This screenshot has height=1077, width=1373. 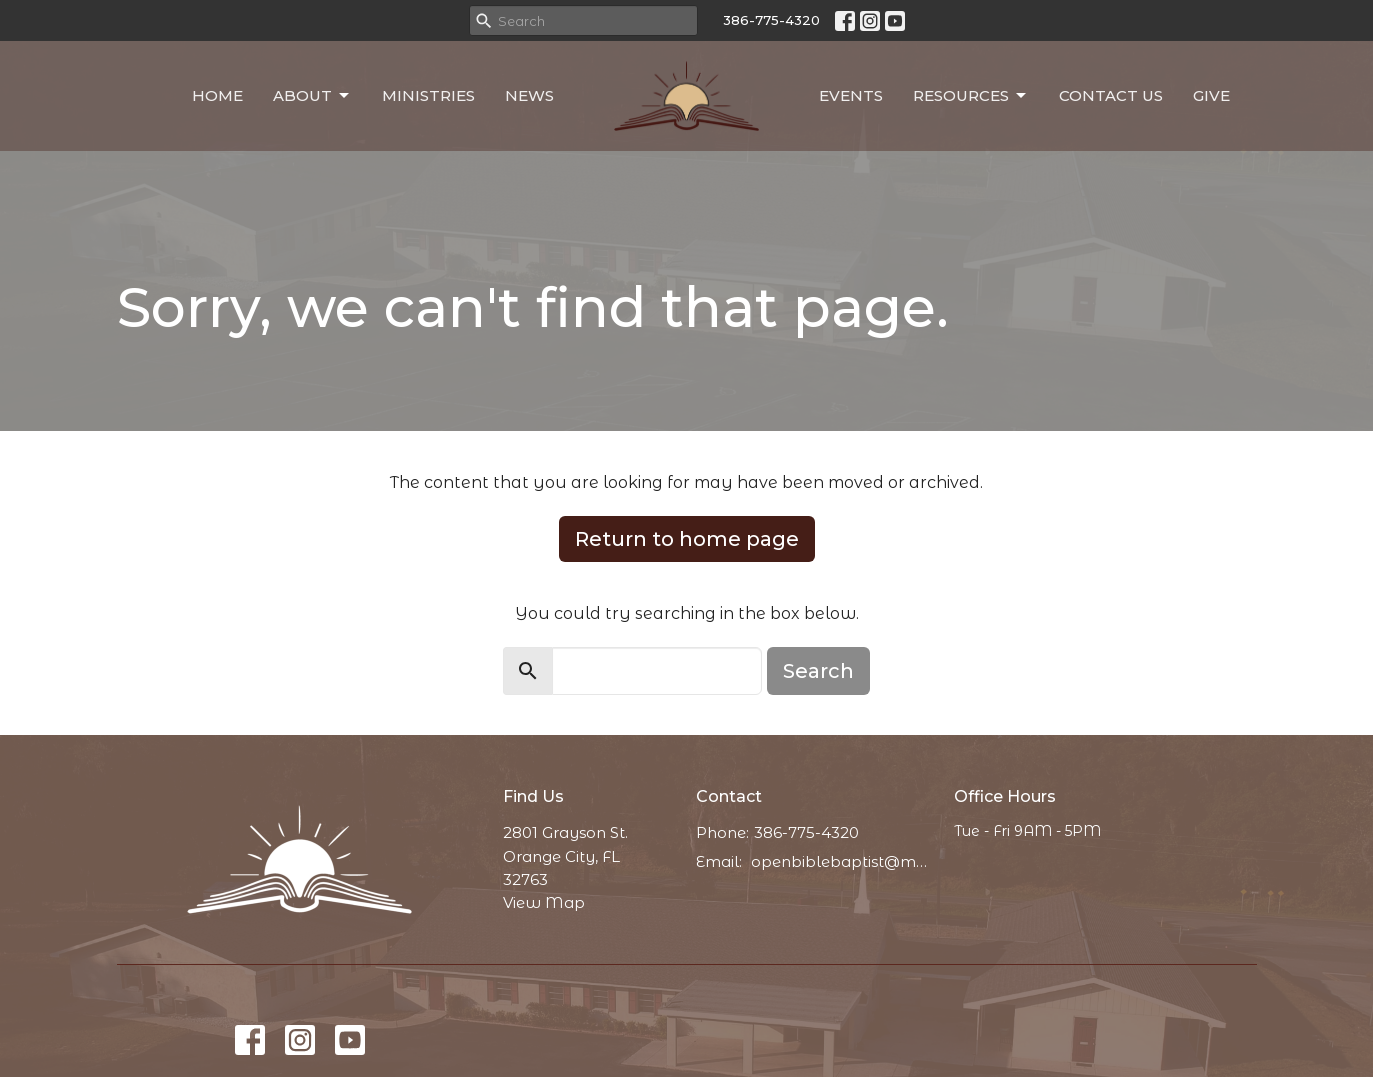 What do you see at coordinates (1211, 95) in the screenshot?
I see `Give` at bounding box center [1211, 95].